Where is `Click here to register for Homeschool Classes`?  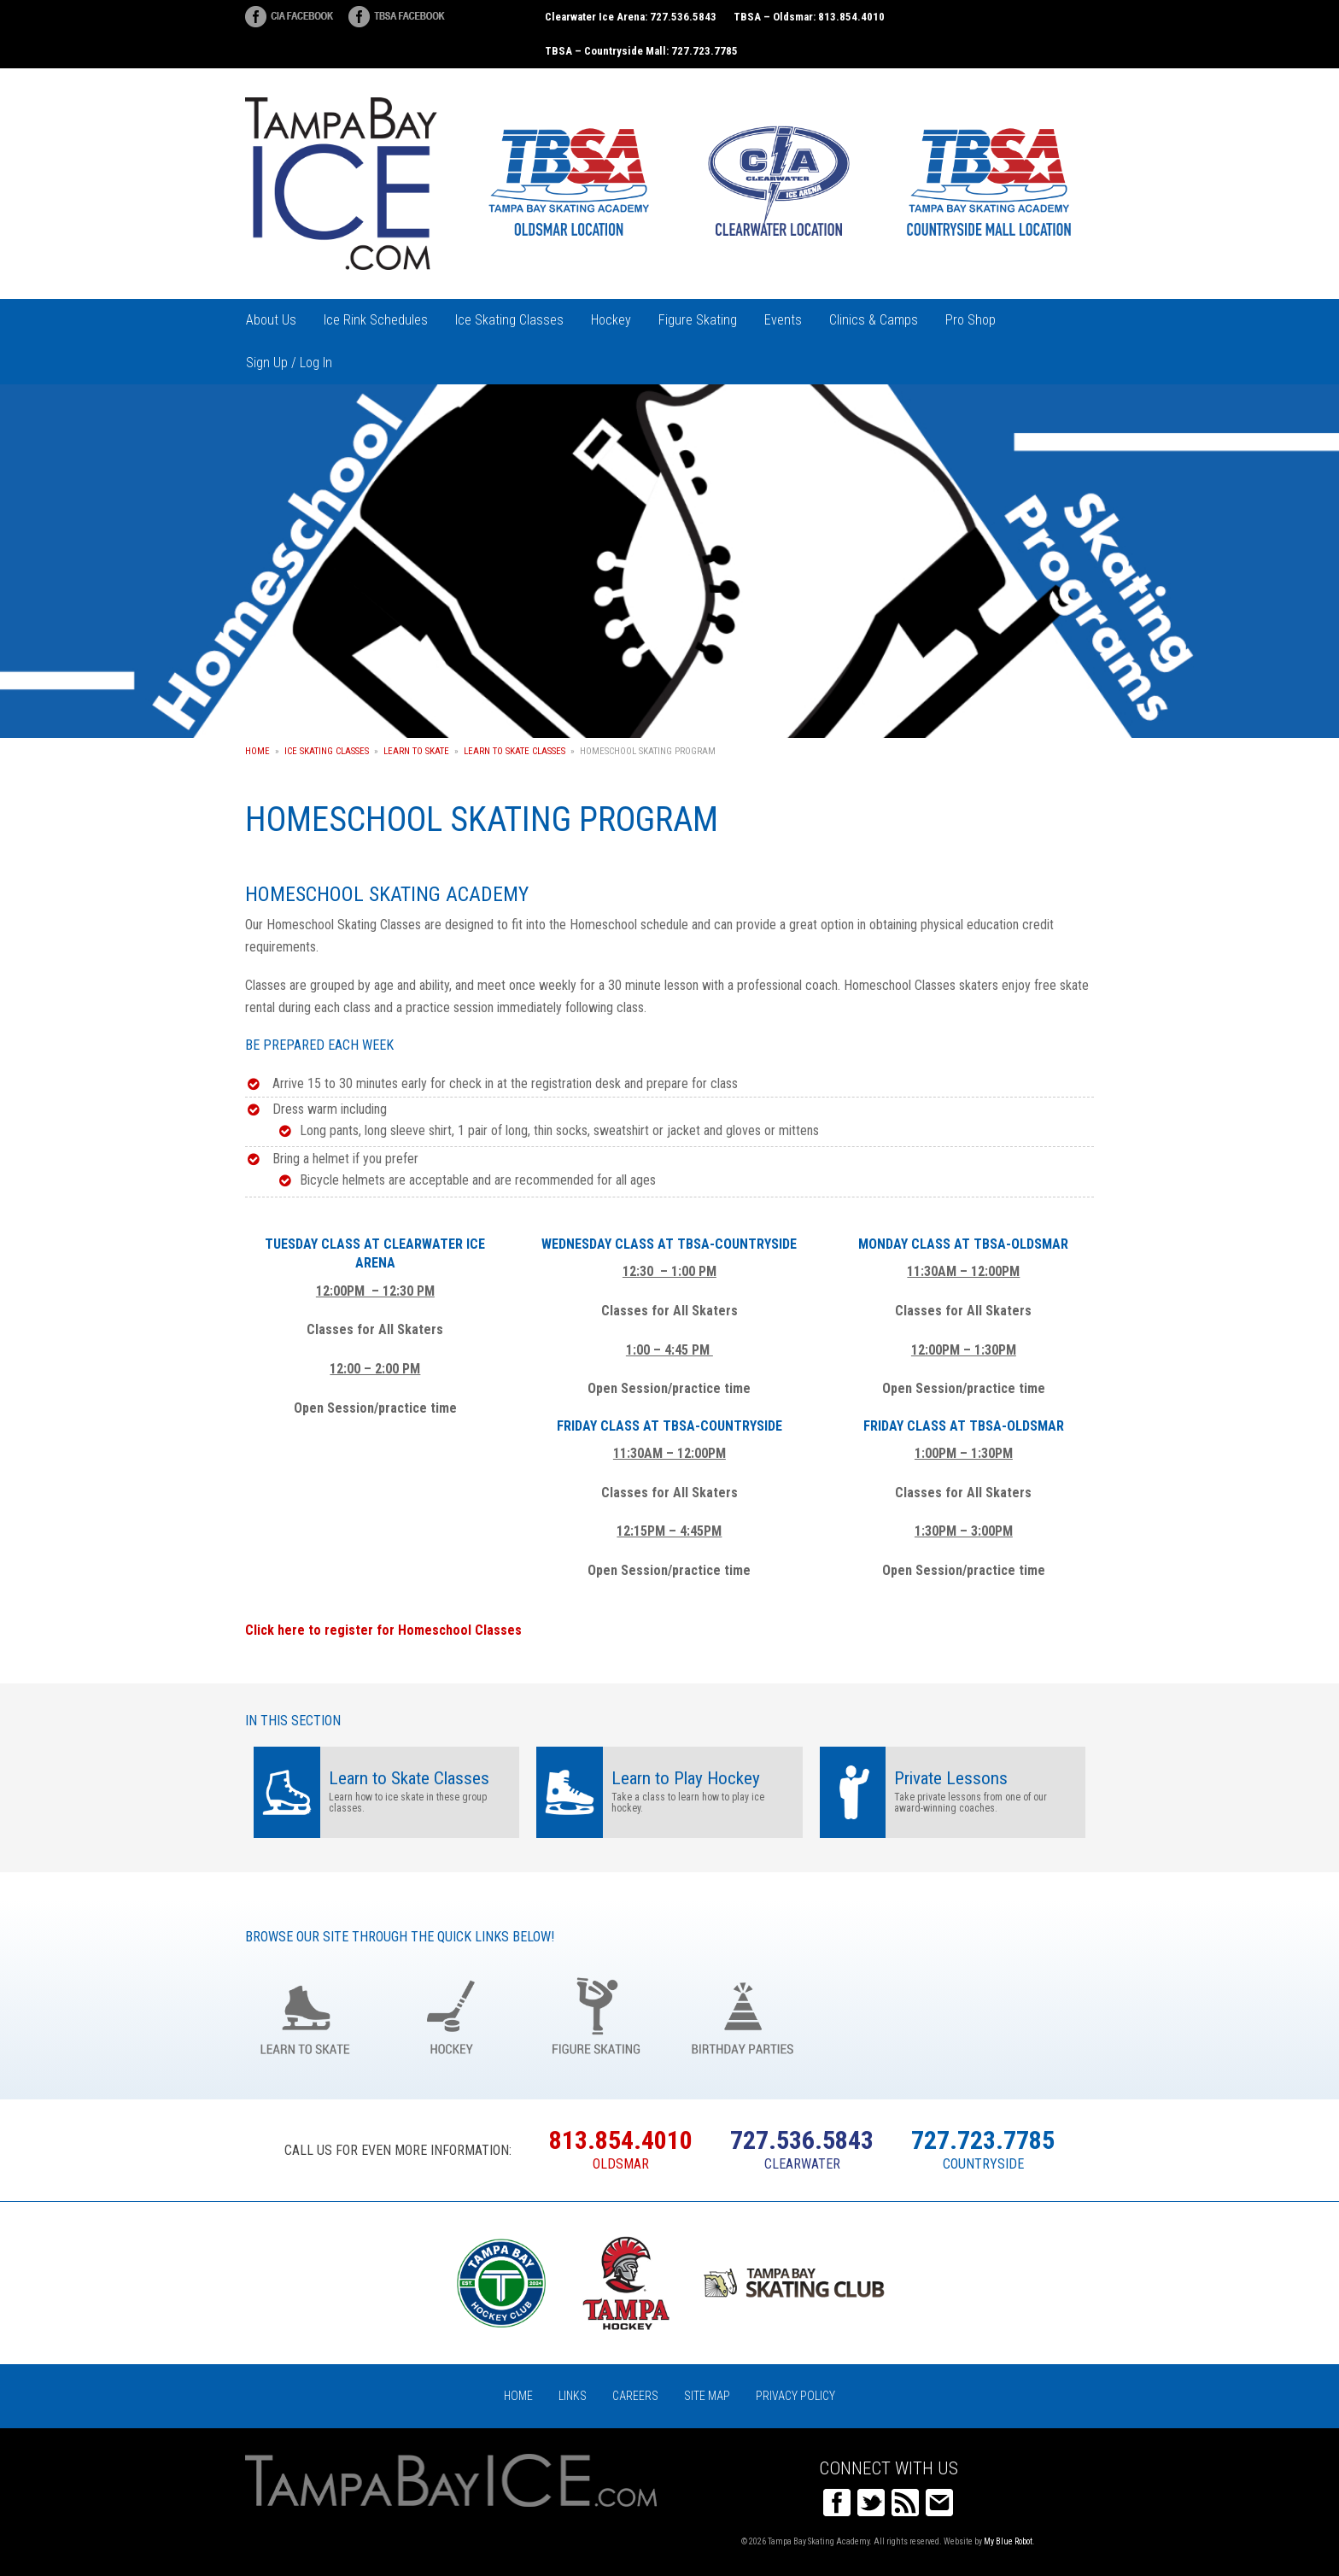
Click here to register for Homeschool Classes is located at coordinates (383, 1630).